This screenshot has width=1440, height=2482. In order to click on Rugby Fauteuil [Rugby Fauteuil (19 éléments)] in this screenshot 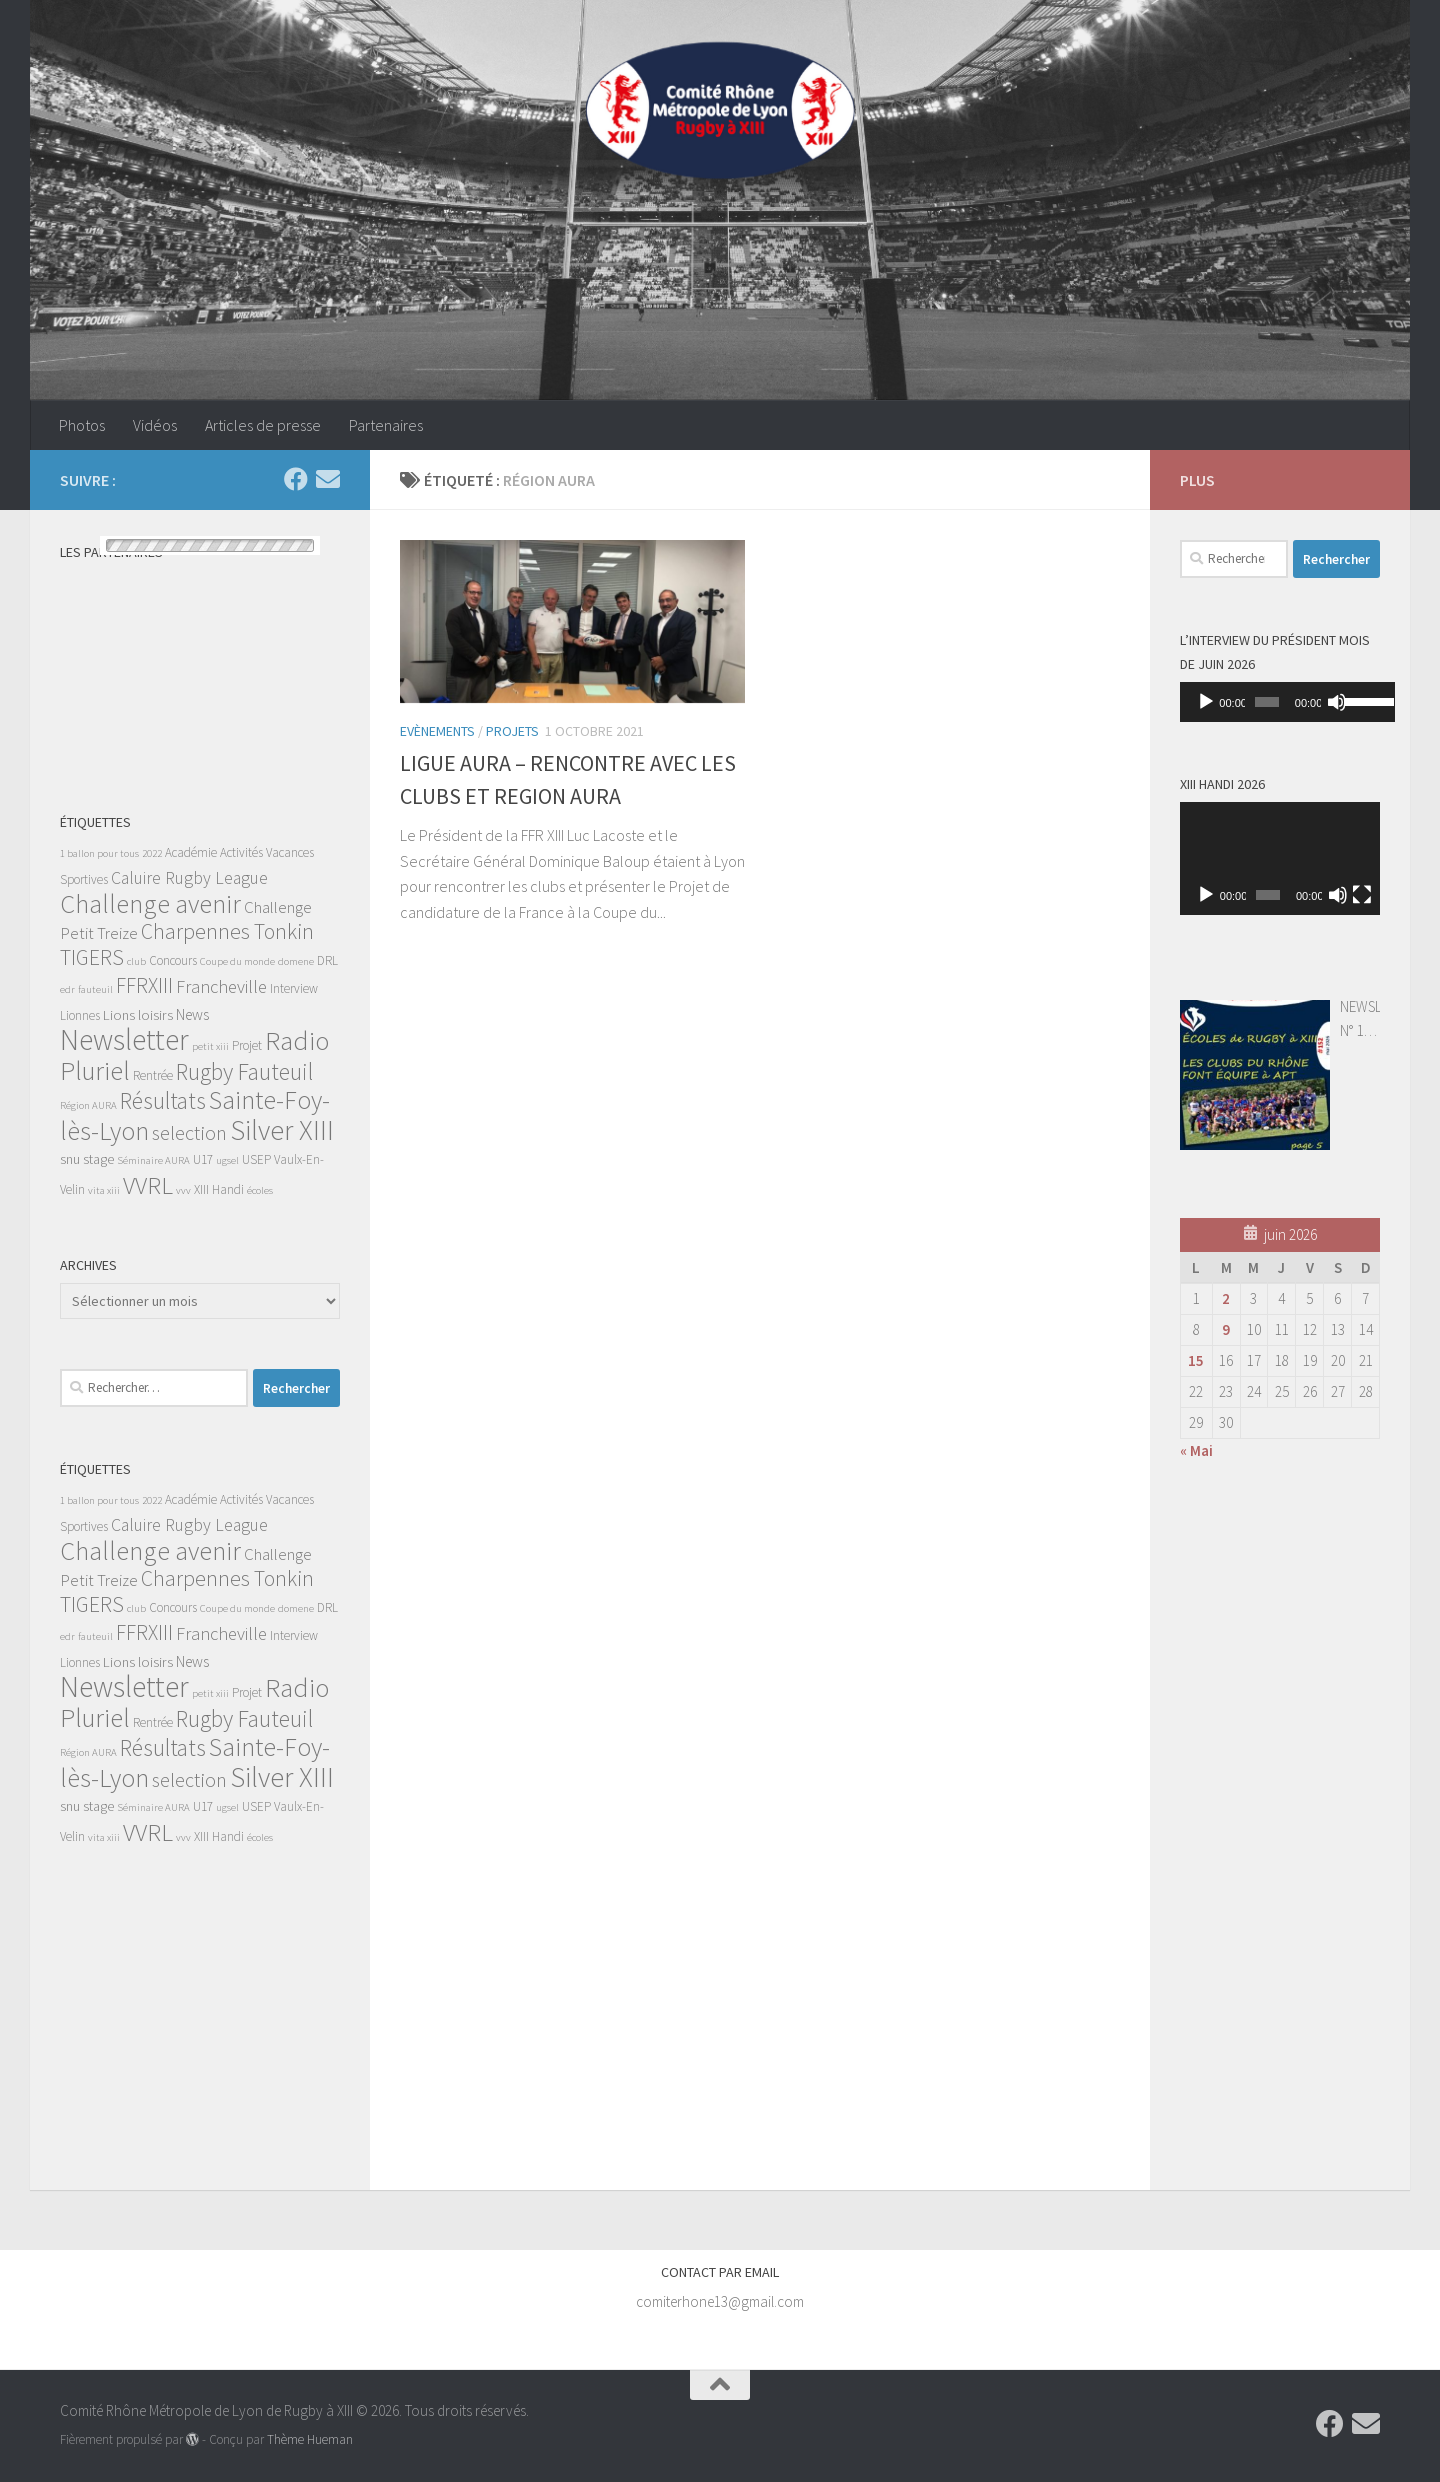, I will do `click(244, 1071)`.